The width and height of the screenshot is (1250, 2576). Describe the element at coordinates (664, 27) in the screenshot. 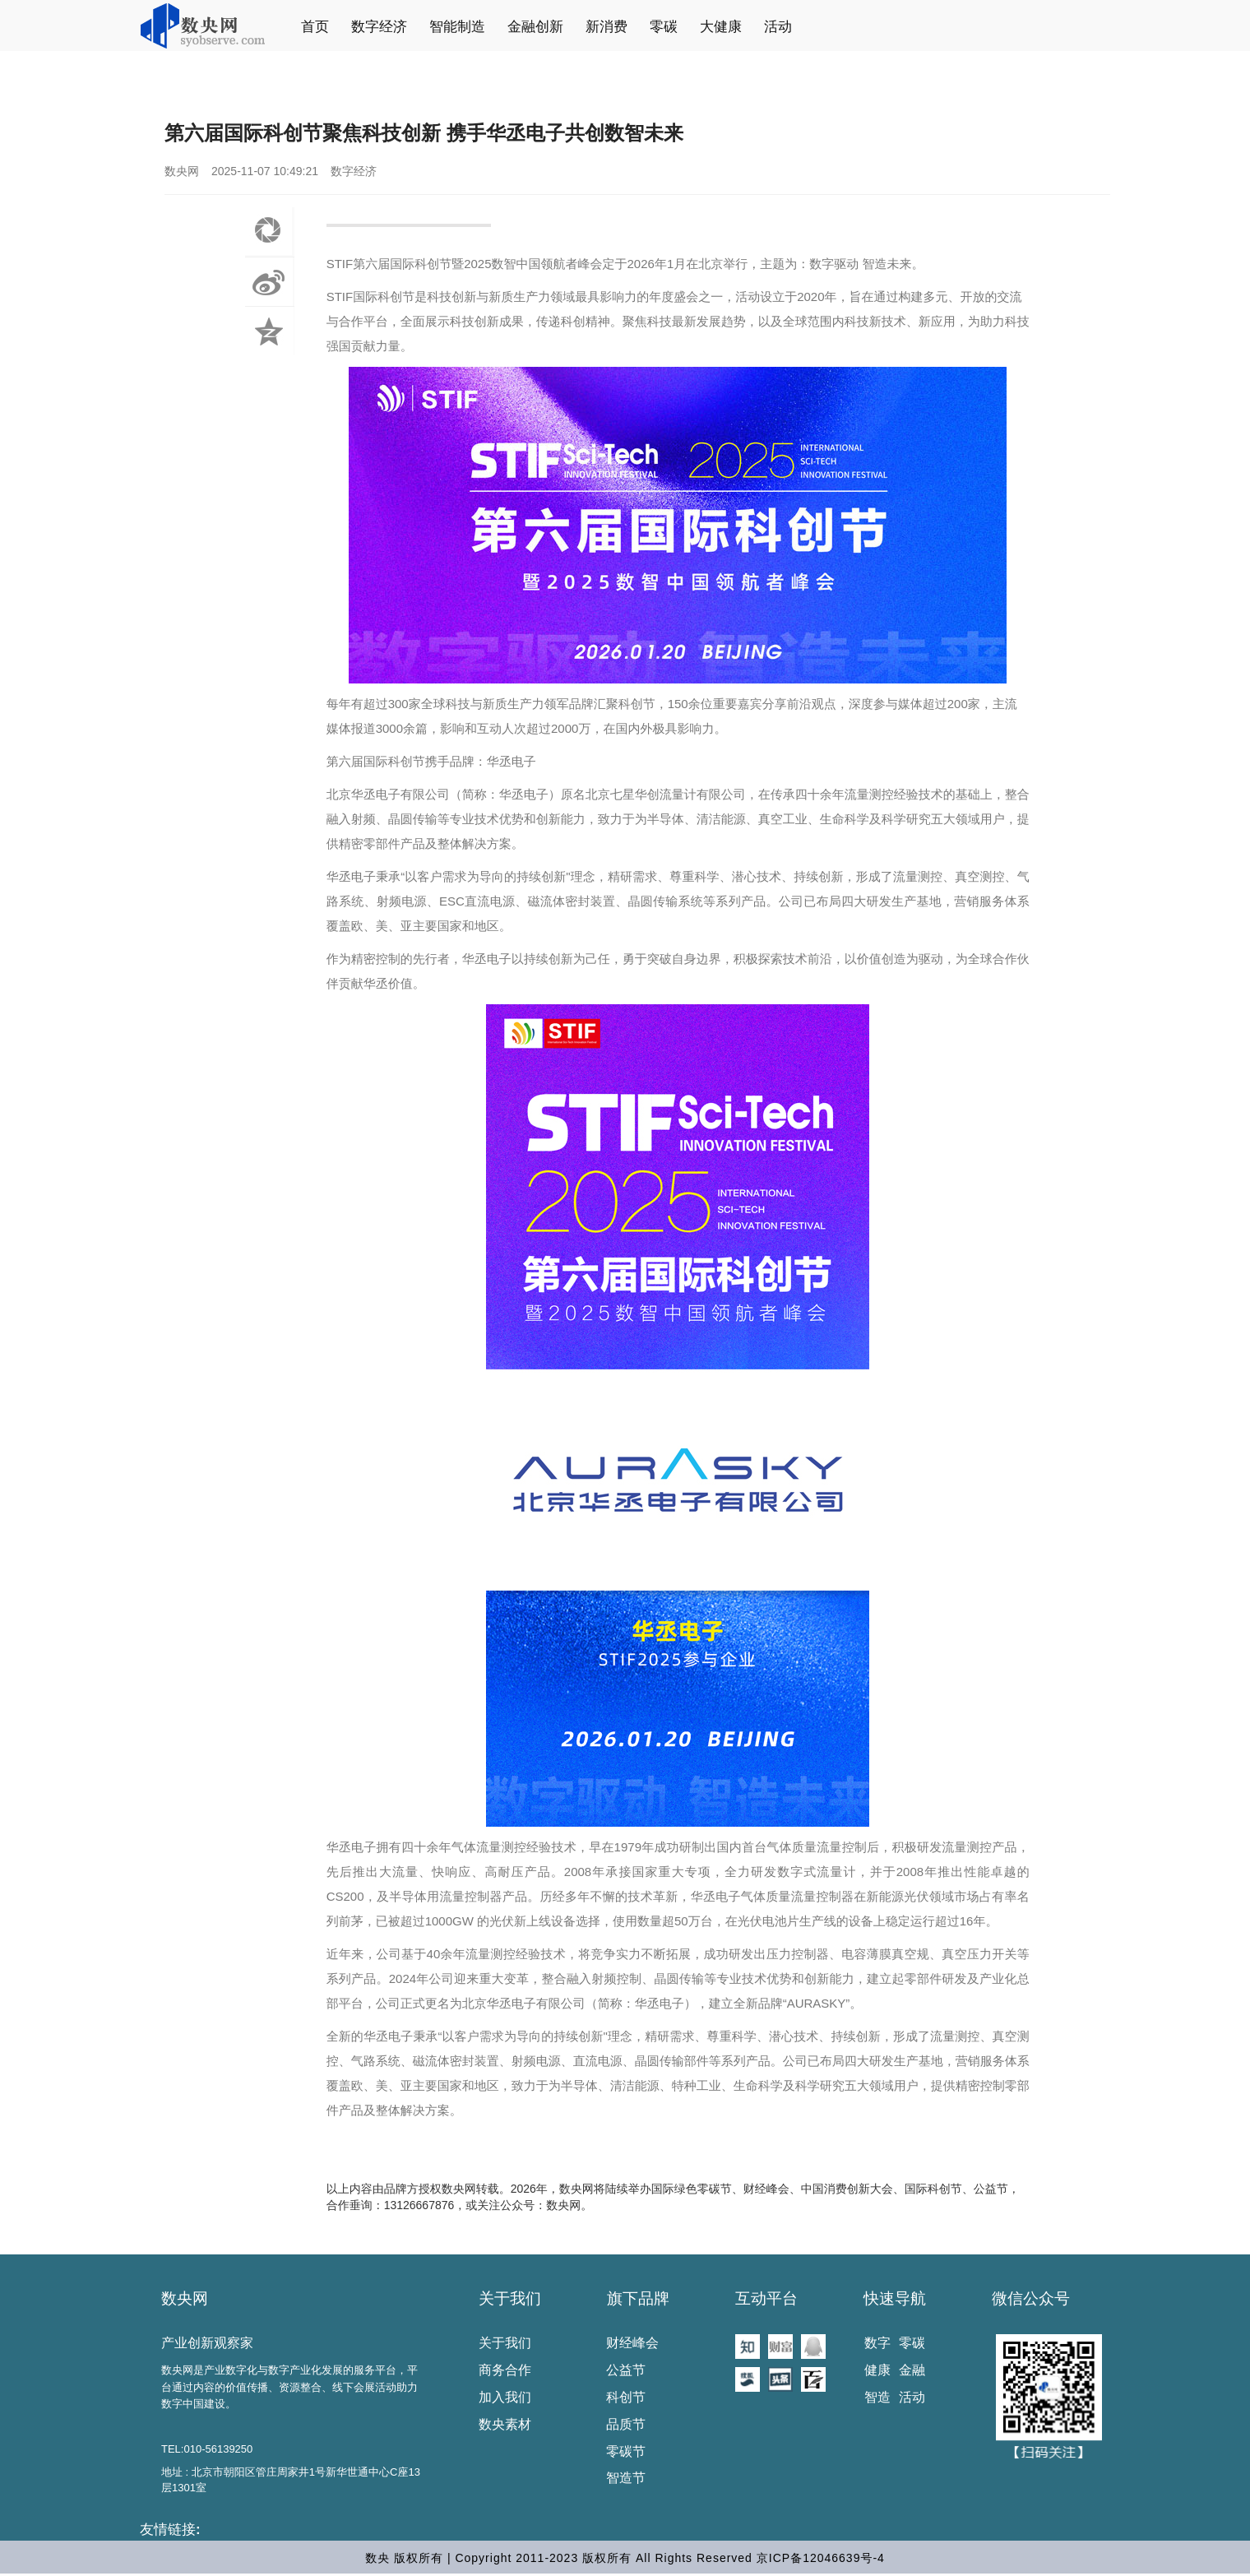

I see `零碳` at that location.